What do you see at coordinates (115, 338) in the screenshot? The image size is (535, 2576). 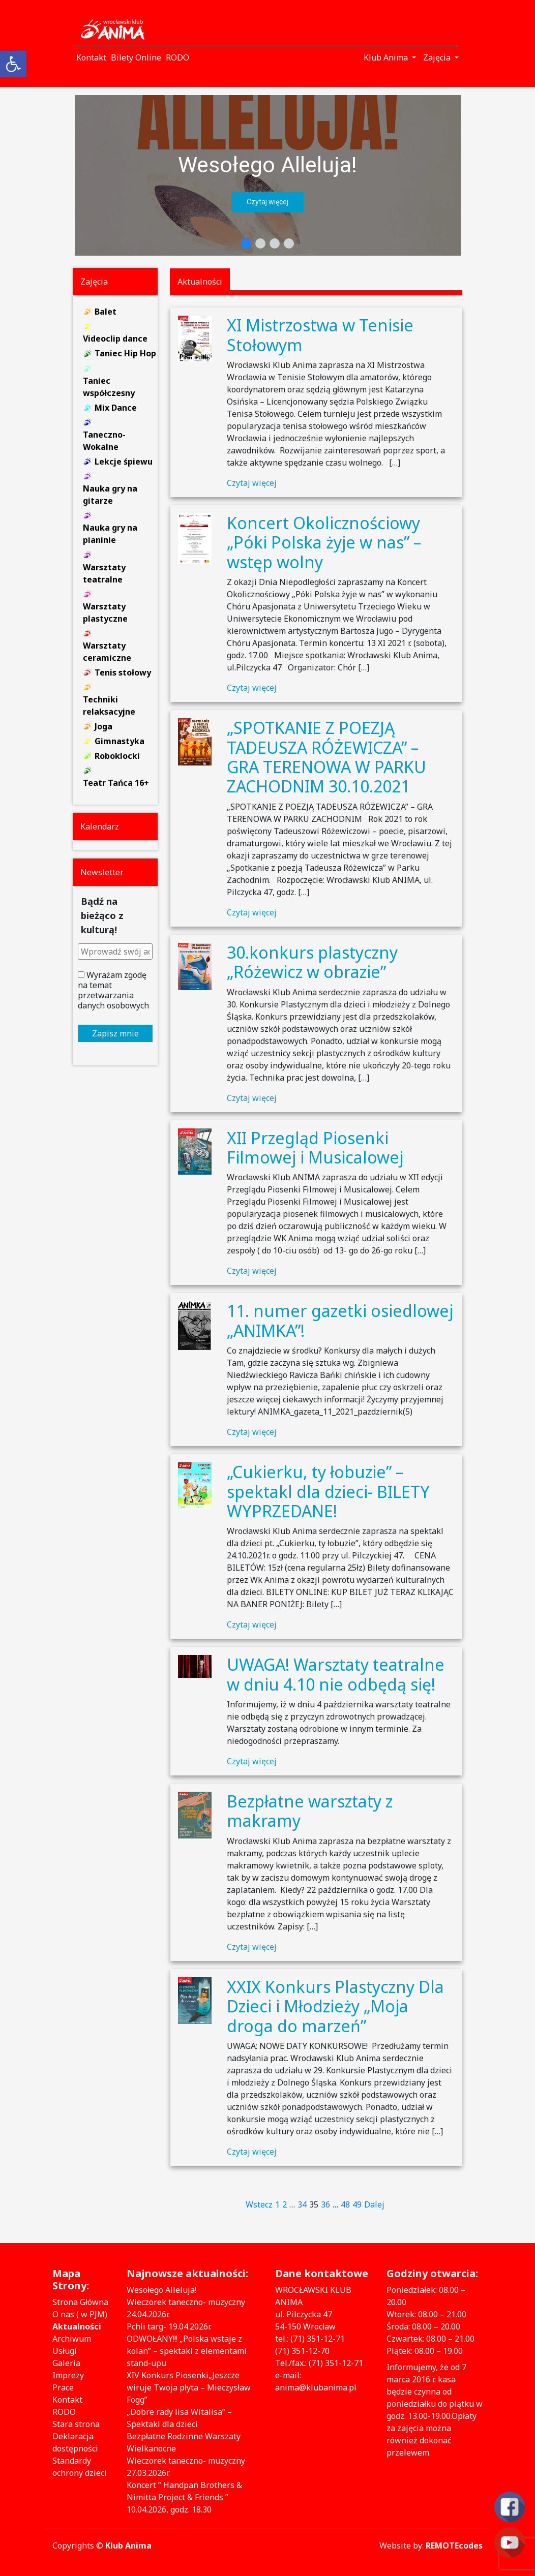 I see `Videoclip dance` at bounding box center [115, 338].